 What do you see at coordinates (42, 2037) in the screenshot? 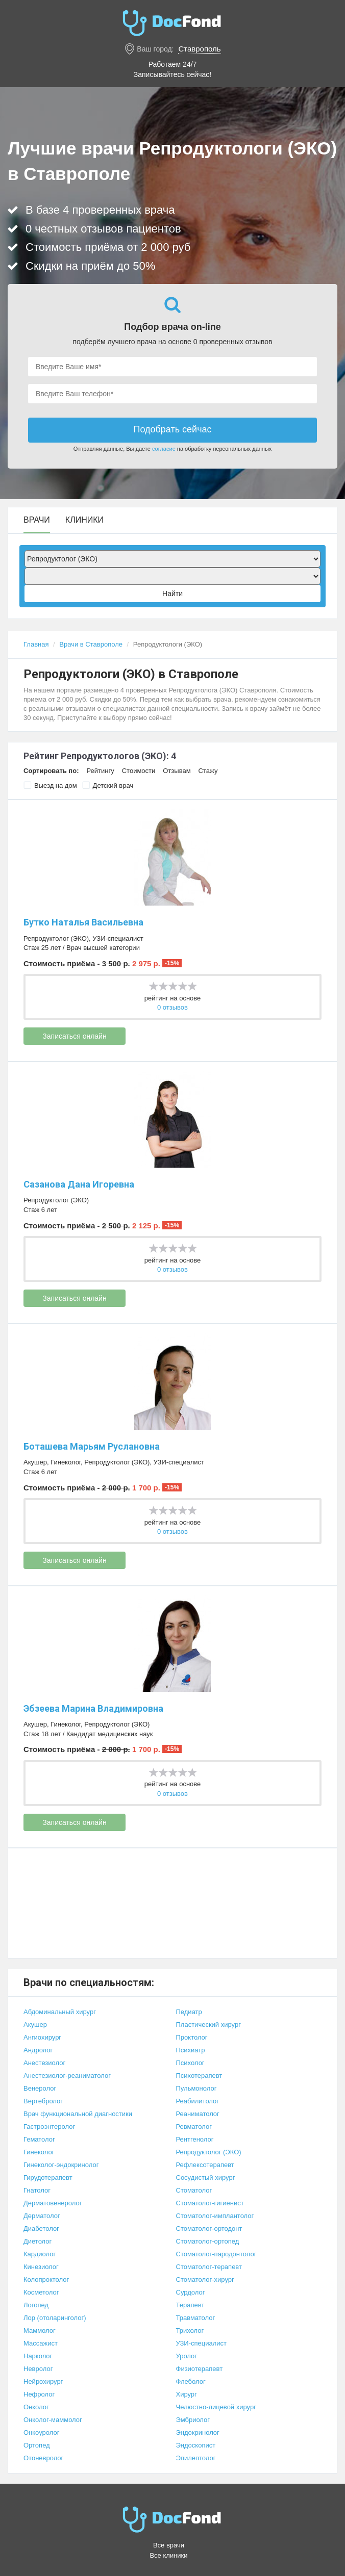
I see `Ангиохирург` at bounding box center [42, 2037].